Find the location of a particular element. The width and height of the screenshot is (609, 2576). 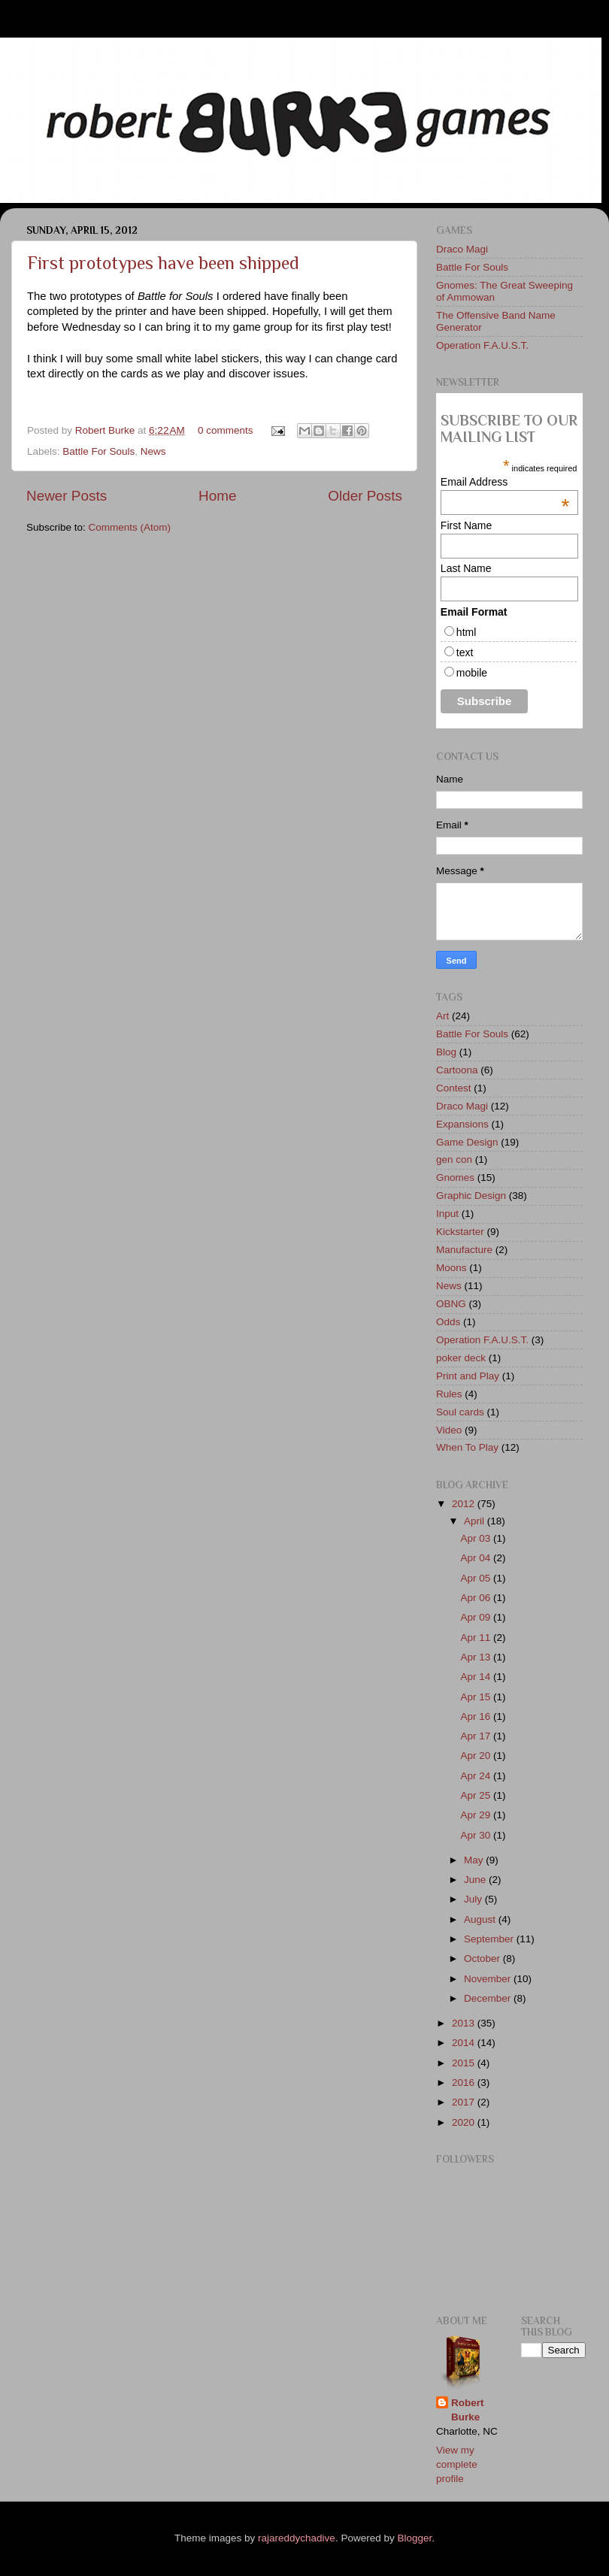

Comments (Atom) is located at coordinates (130, 527).